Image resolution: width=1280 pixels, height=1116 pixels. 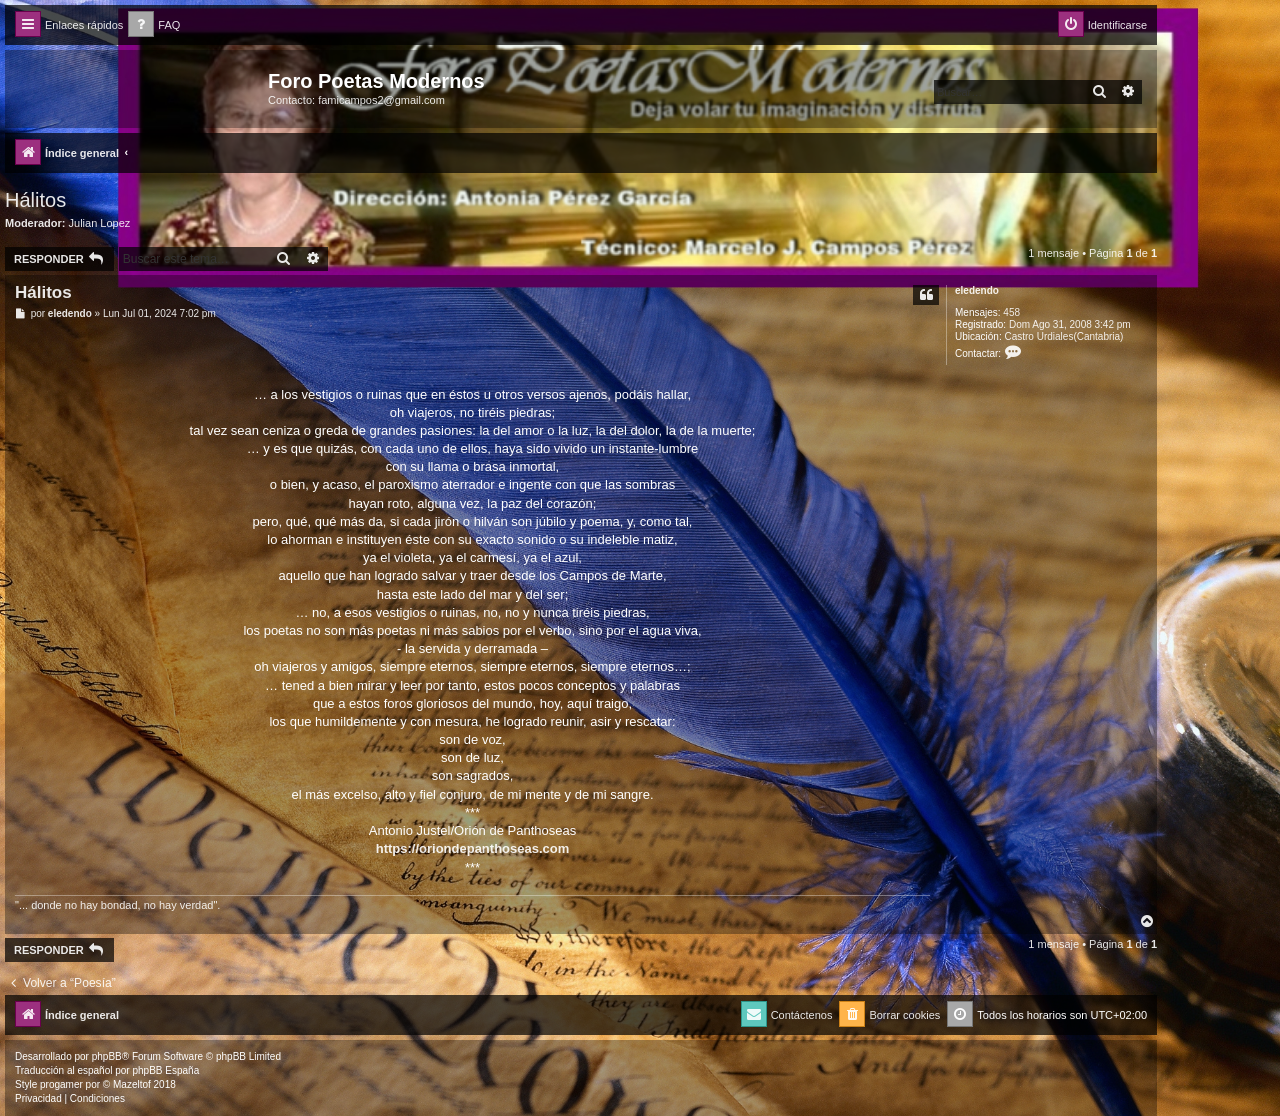 I want to click on Julian Lopez, so click(x=100, y=223).